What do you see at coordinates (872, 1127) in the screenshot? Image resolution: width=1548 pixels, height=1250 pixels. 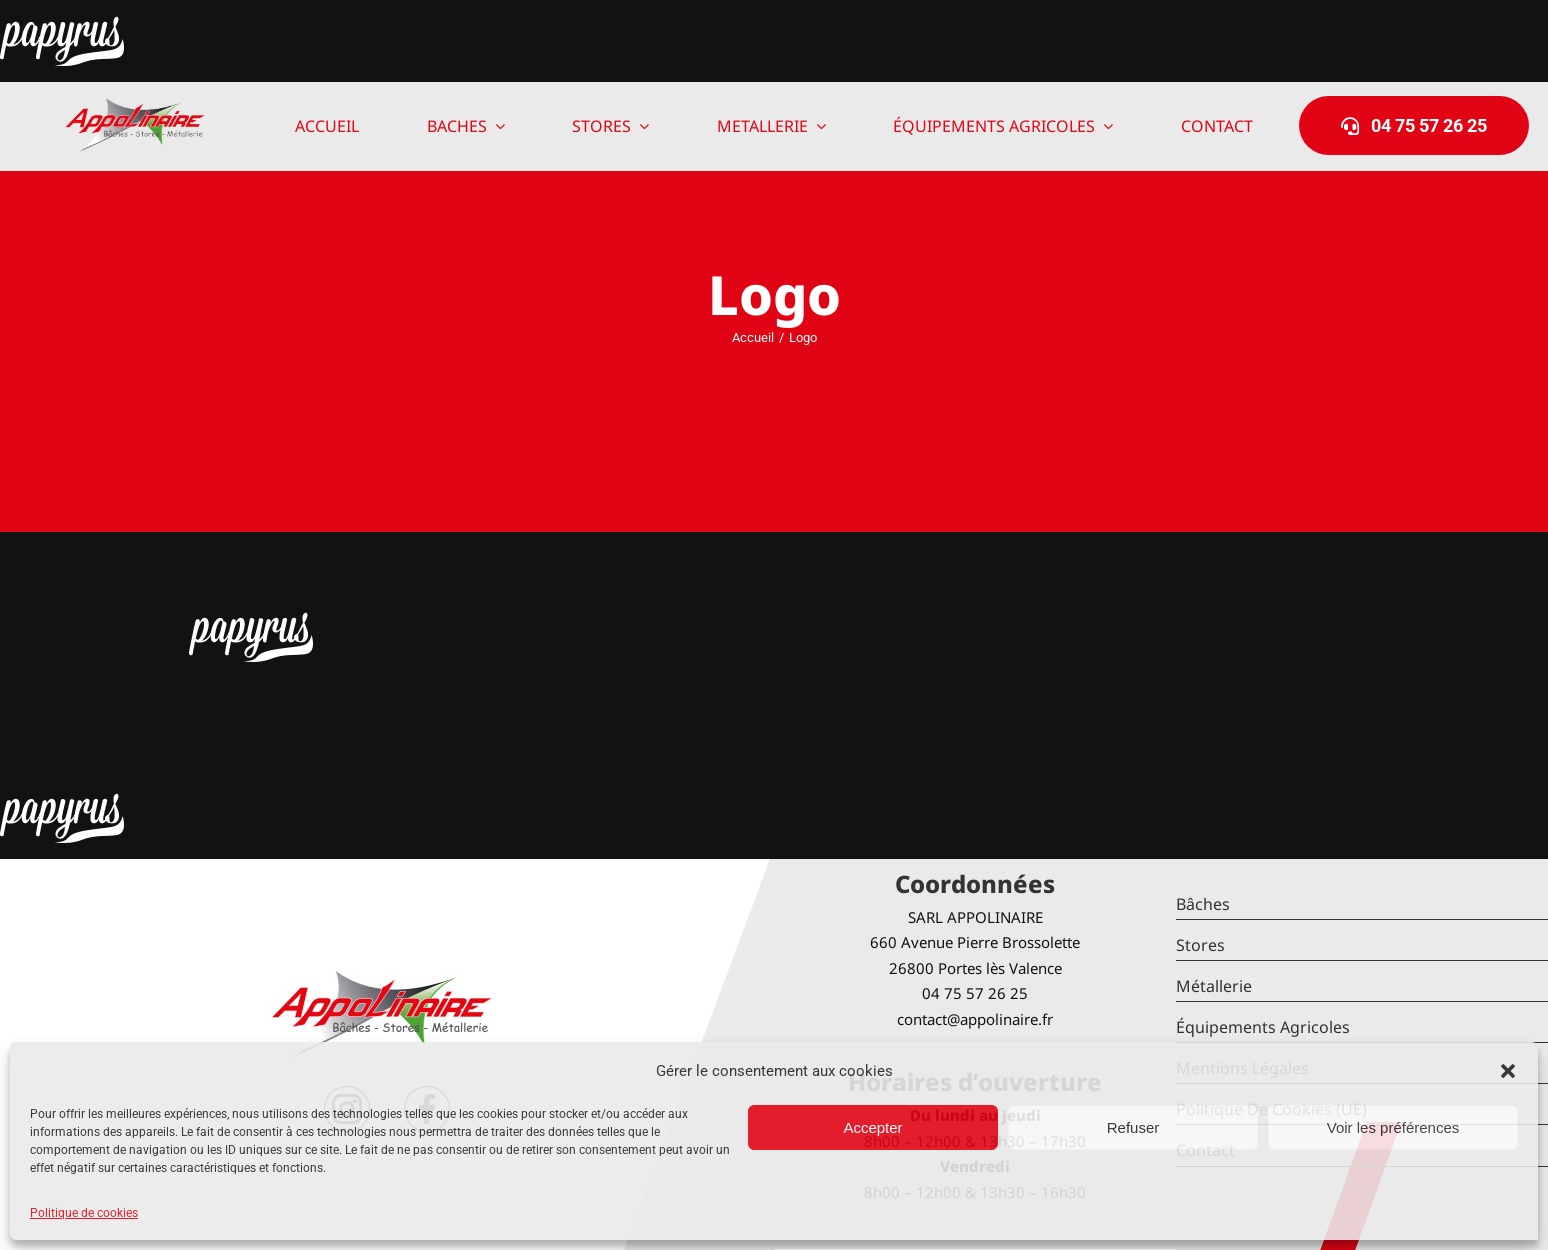 I see `Accepter` at bounding box center [872, 1127].